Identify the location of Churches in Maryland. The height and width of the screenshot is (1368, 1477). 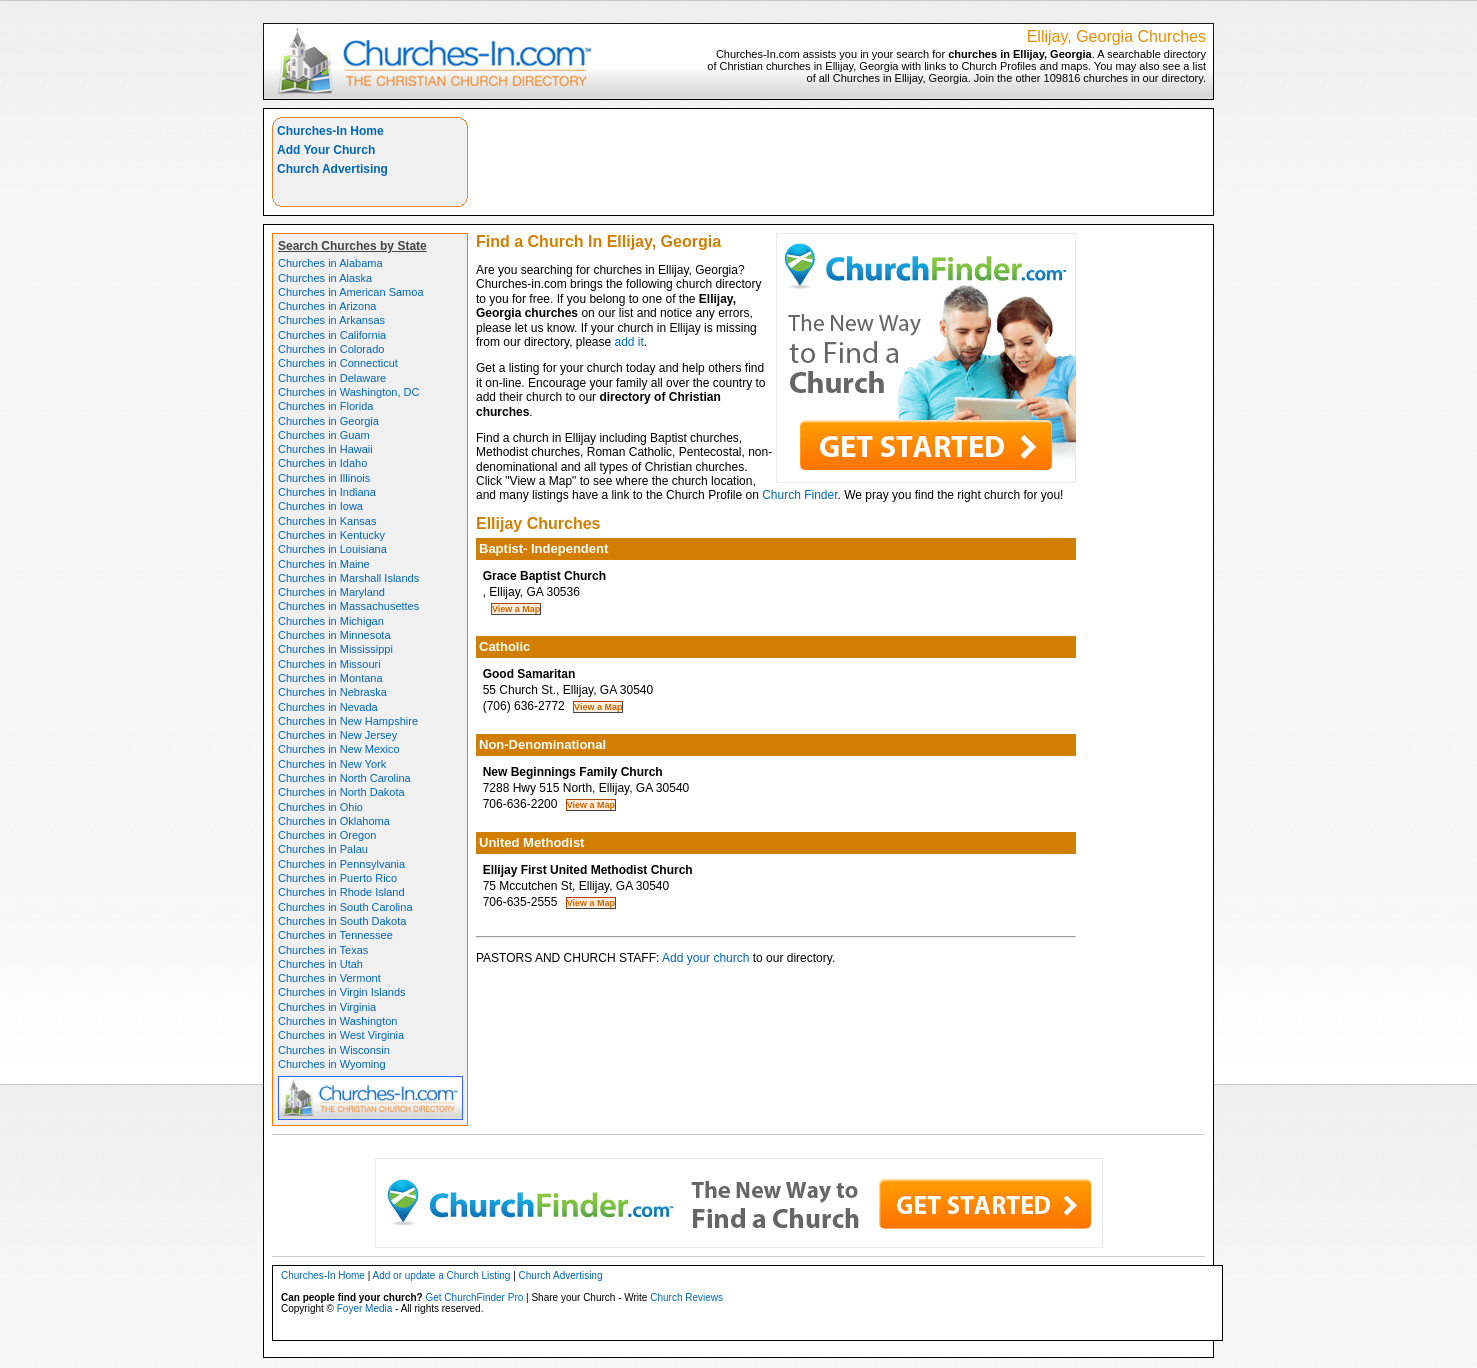
(331, 592).